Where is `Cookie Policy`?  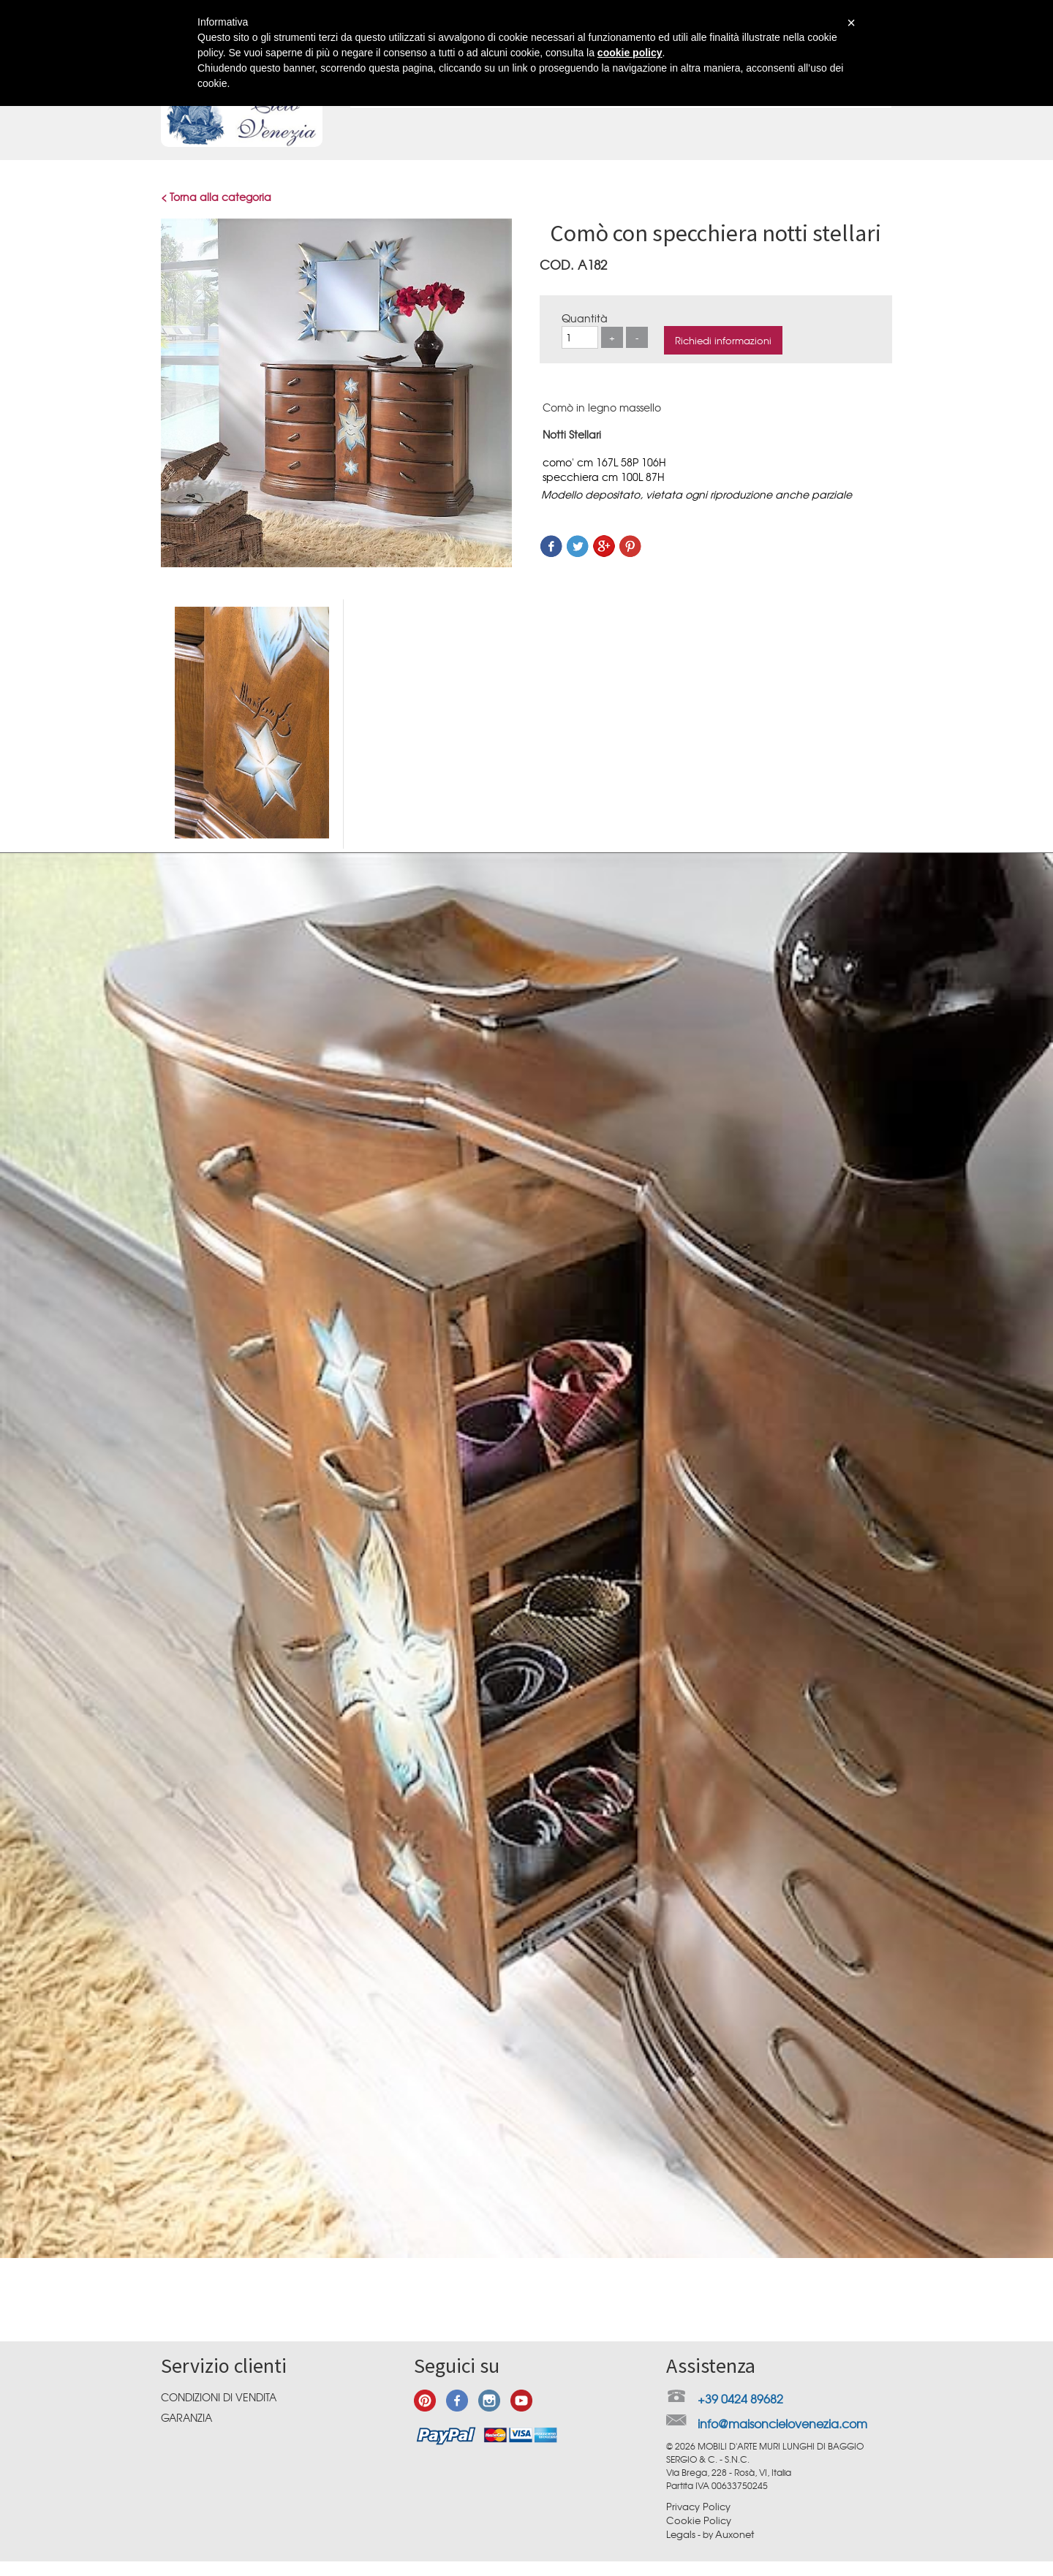 Cookie Policy is located at coordinates (698, 2520).